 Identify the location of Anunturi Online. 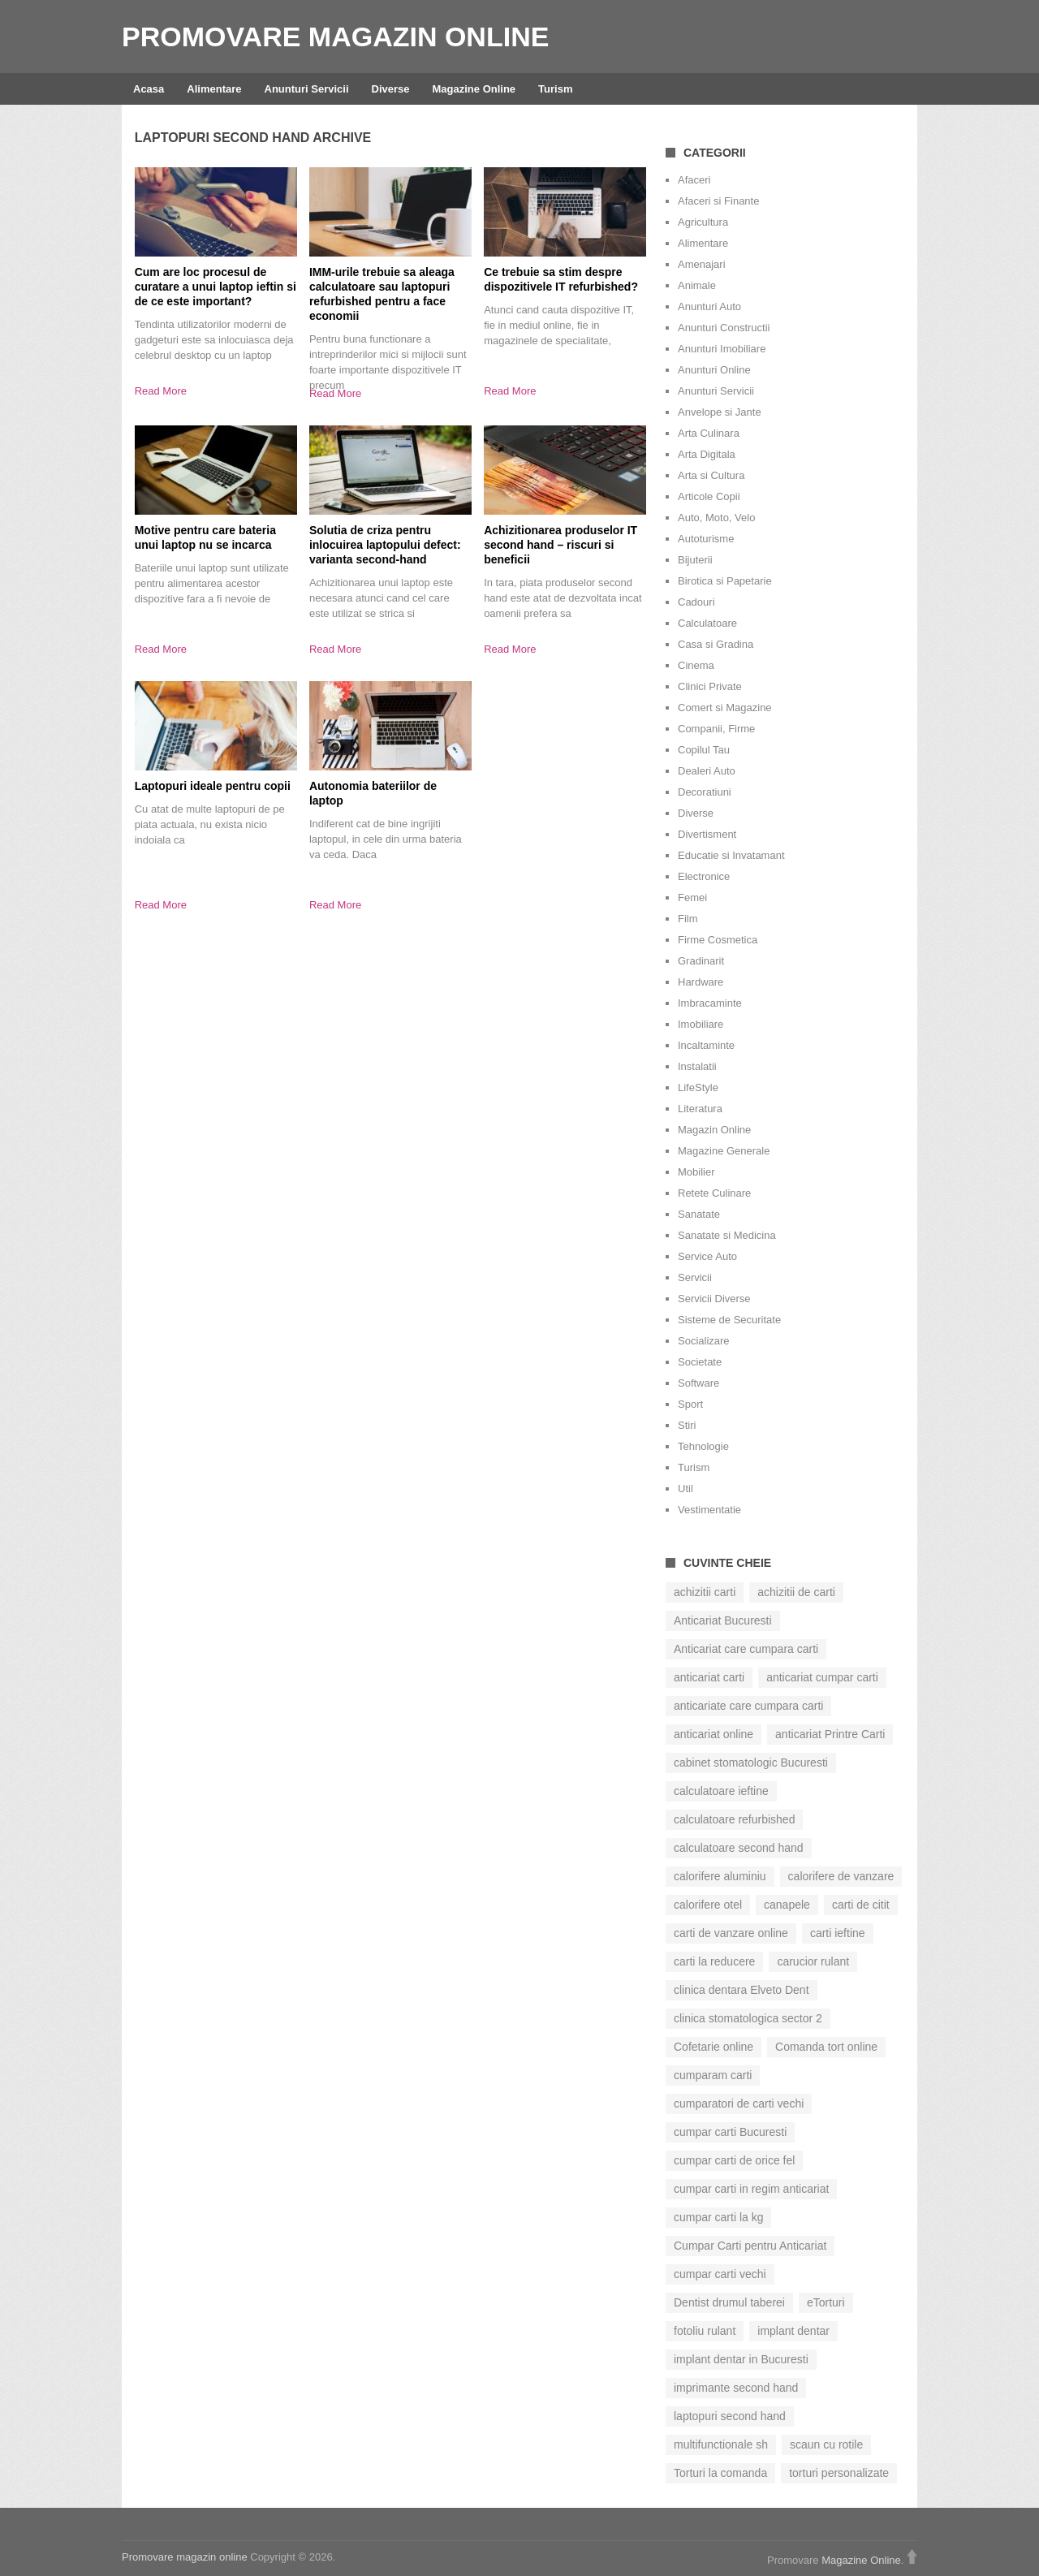
(714, 370).